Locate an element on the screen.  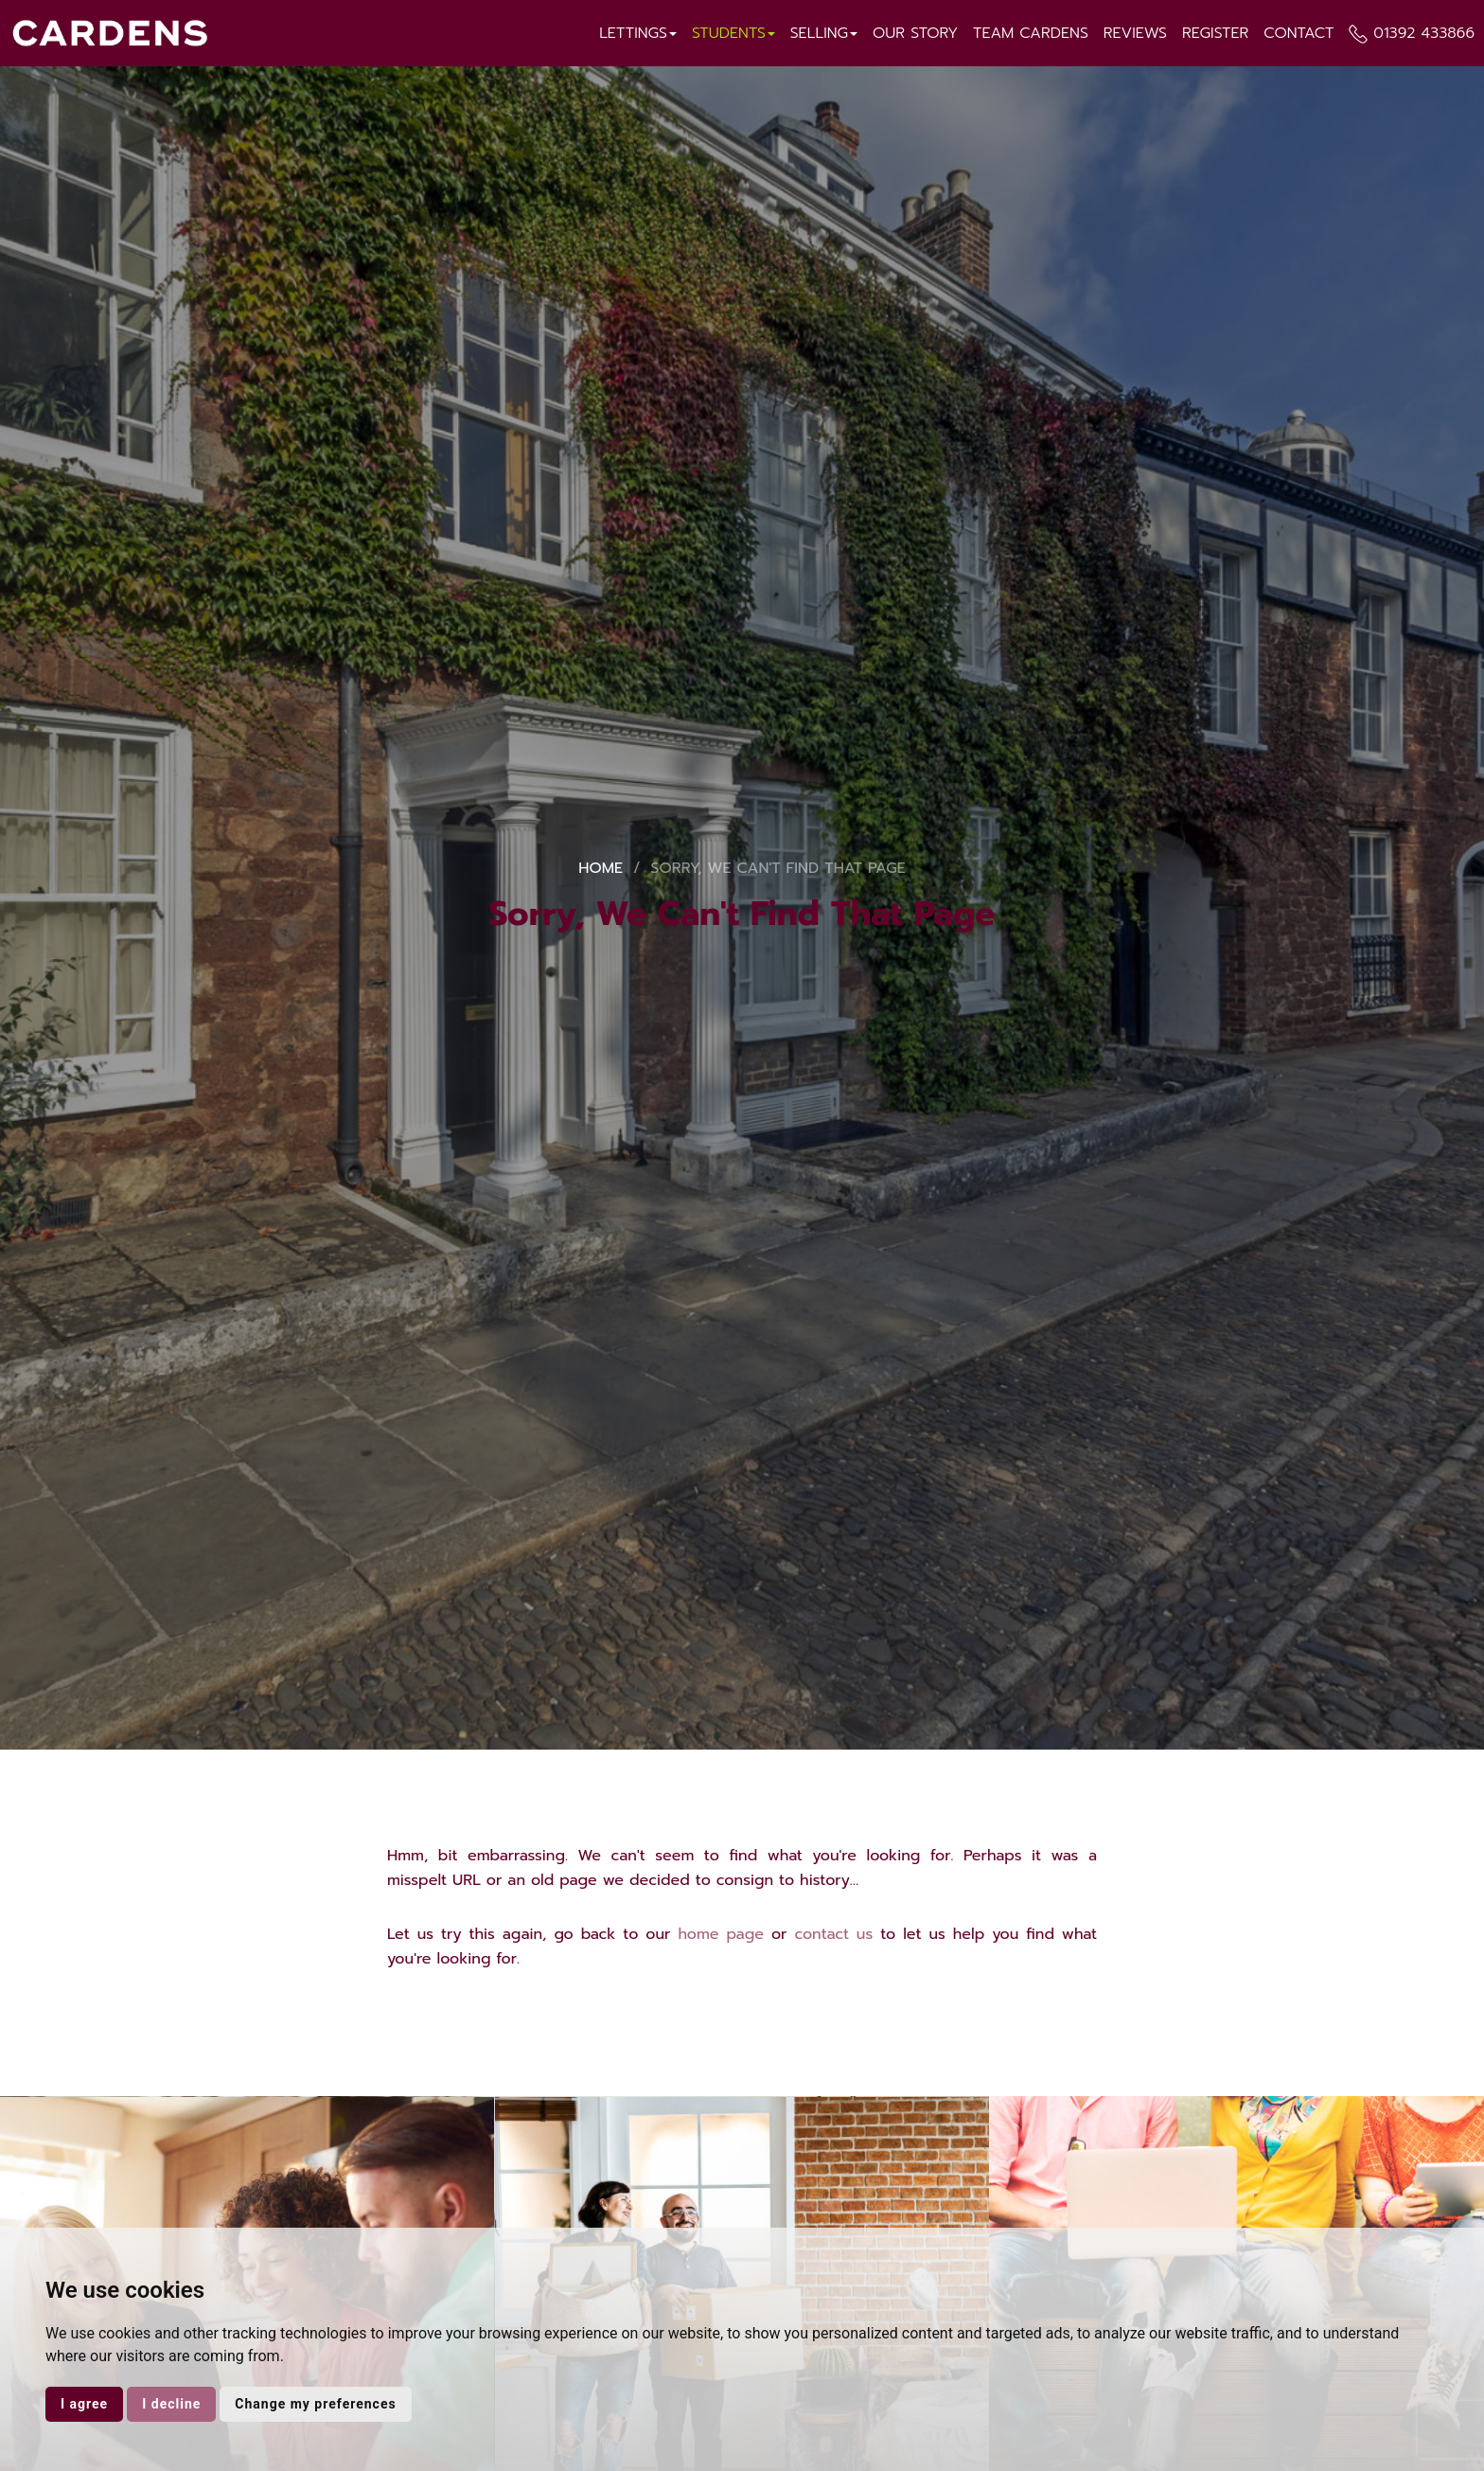
01392 433866 is located at coordinates (1424, 33).